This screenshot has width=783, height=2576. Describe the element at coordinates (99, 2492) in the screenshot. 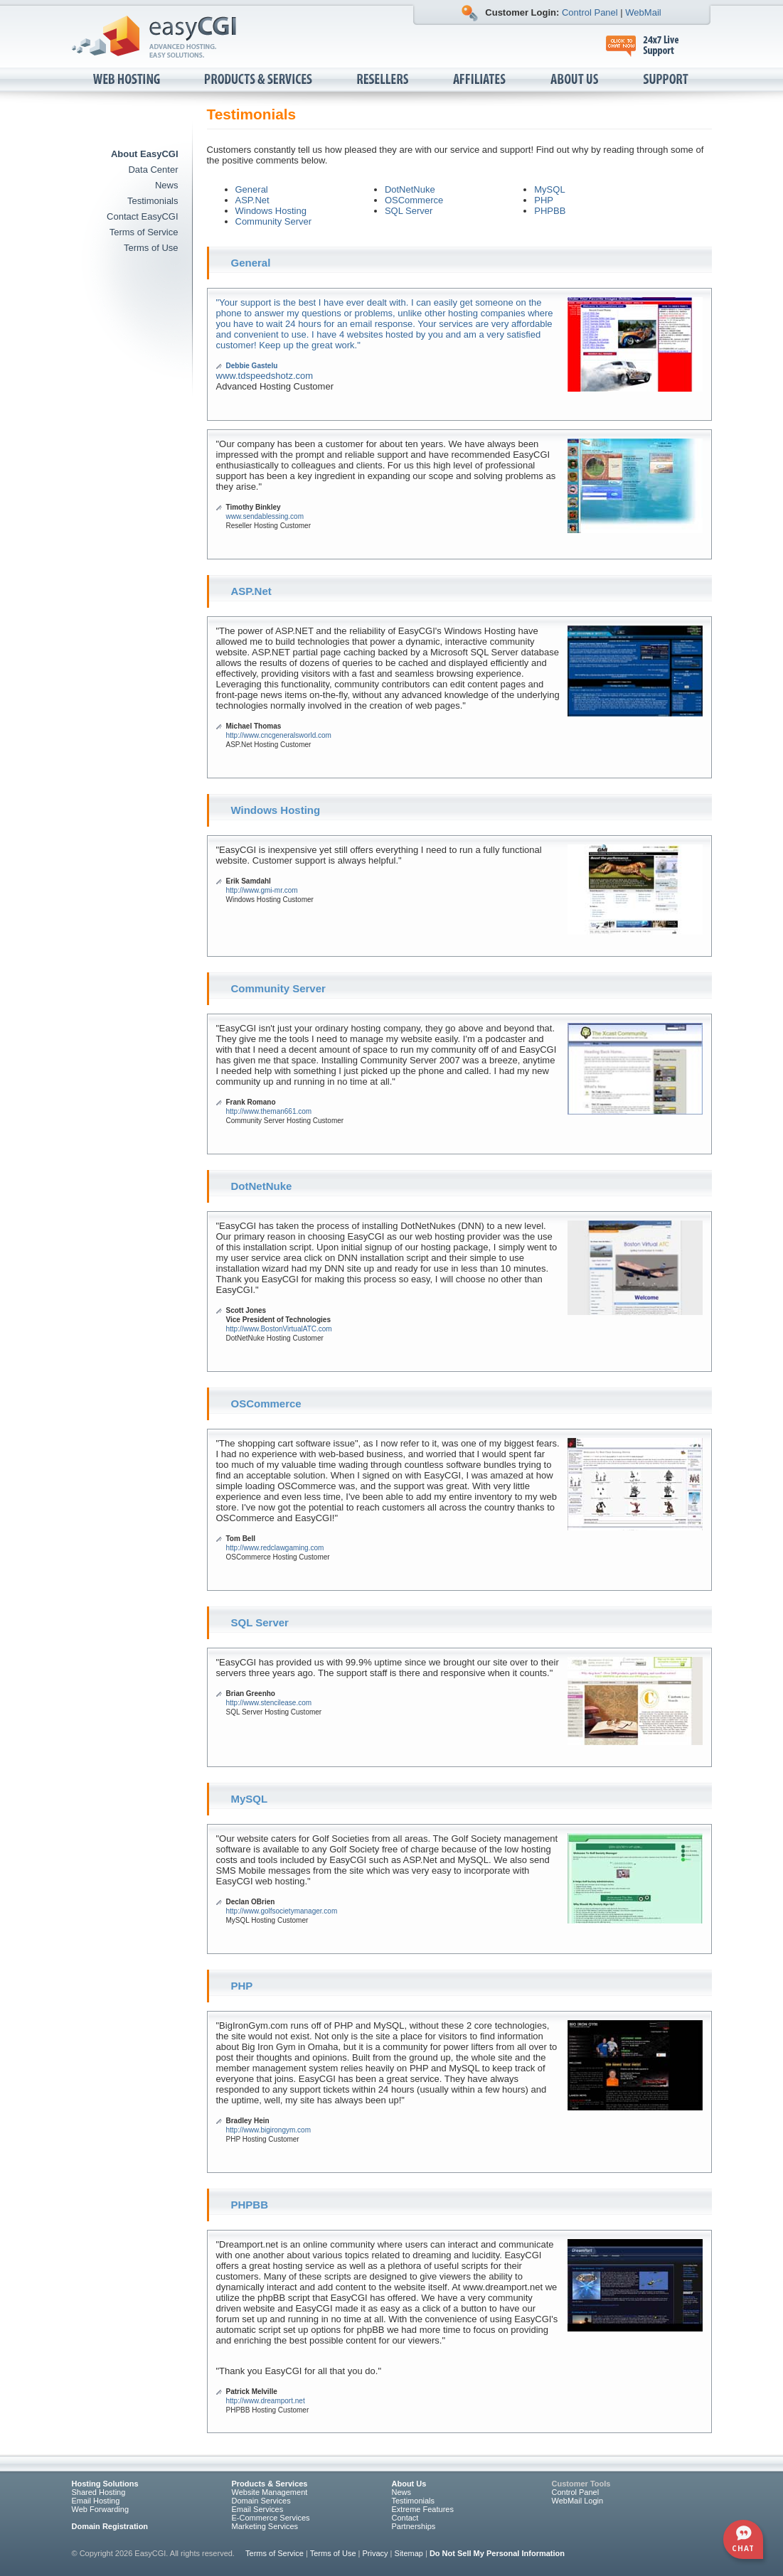

I see `Shared Hosting` at that location.